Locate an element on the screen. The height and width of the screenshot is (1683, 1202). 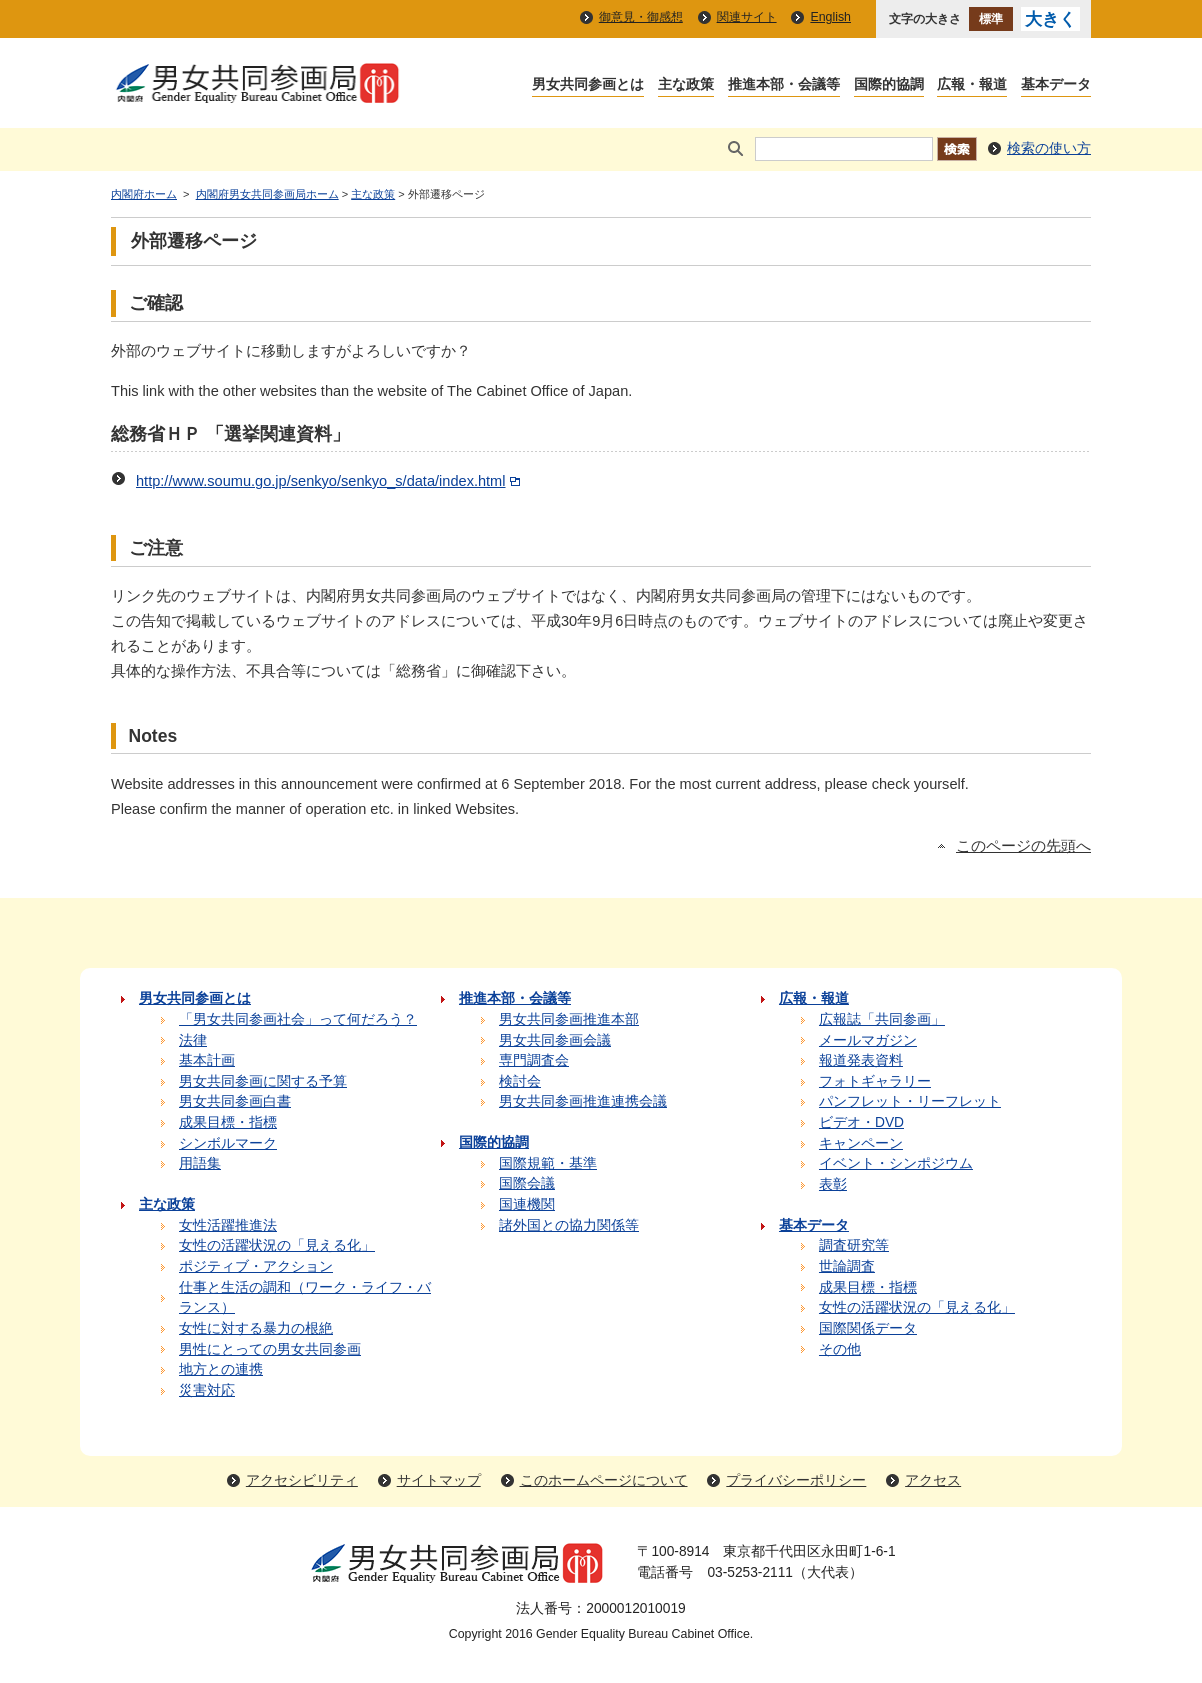
広報・報道 is located at coordinates (972, 85).